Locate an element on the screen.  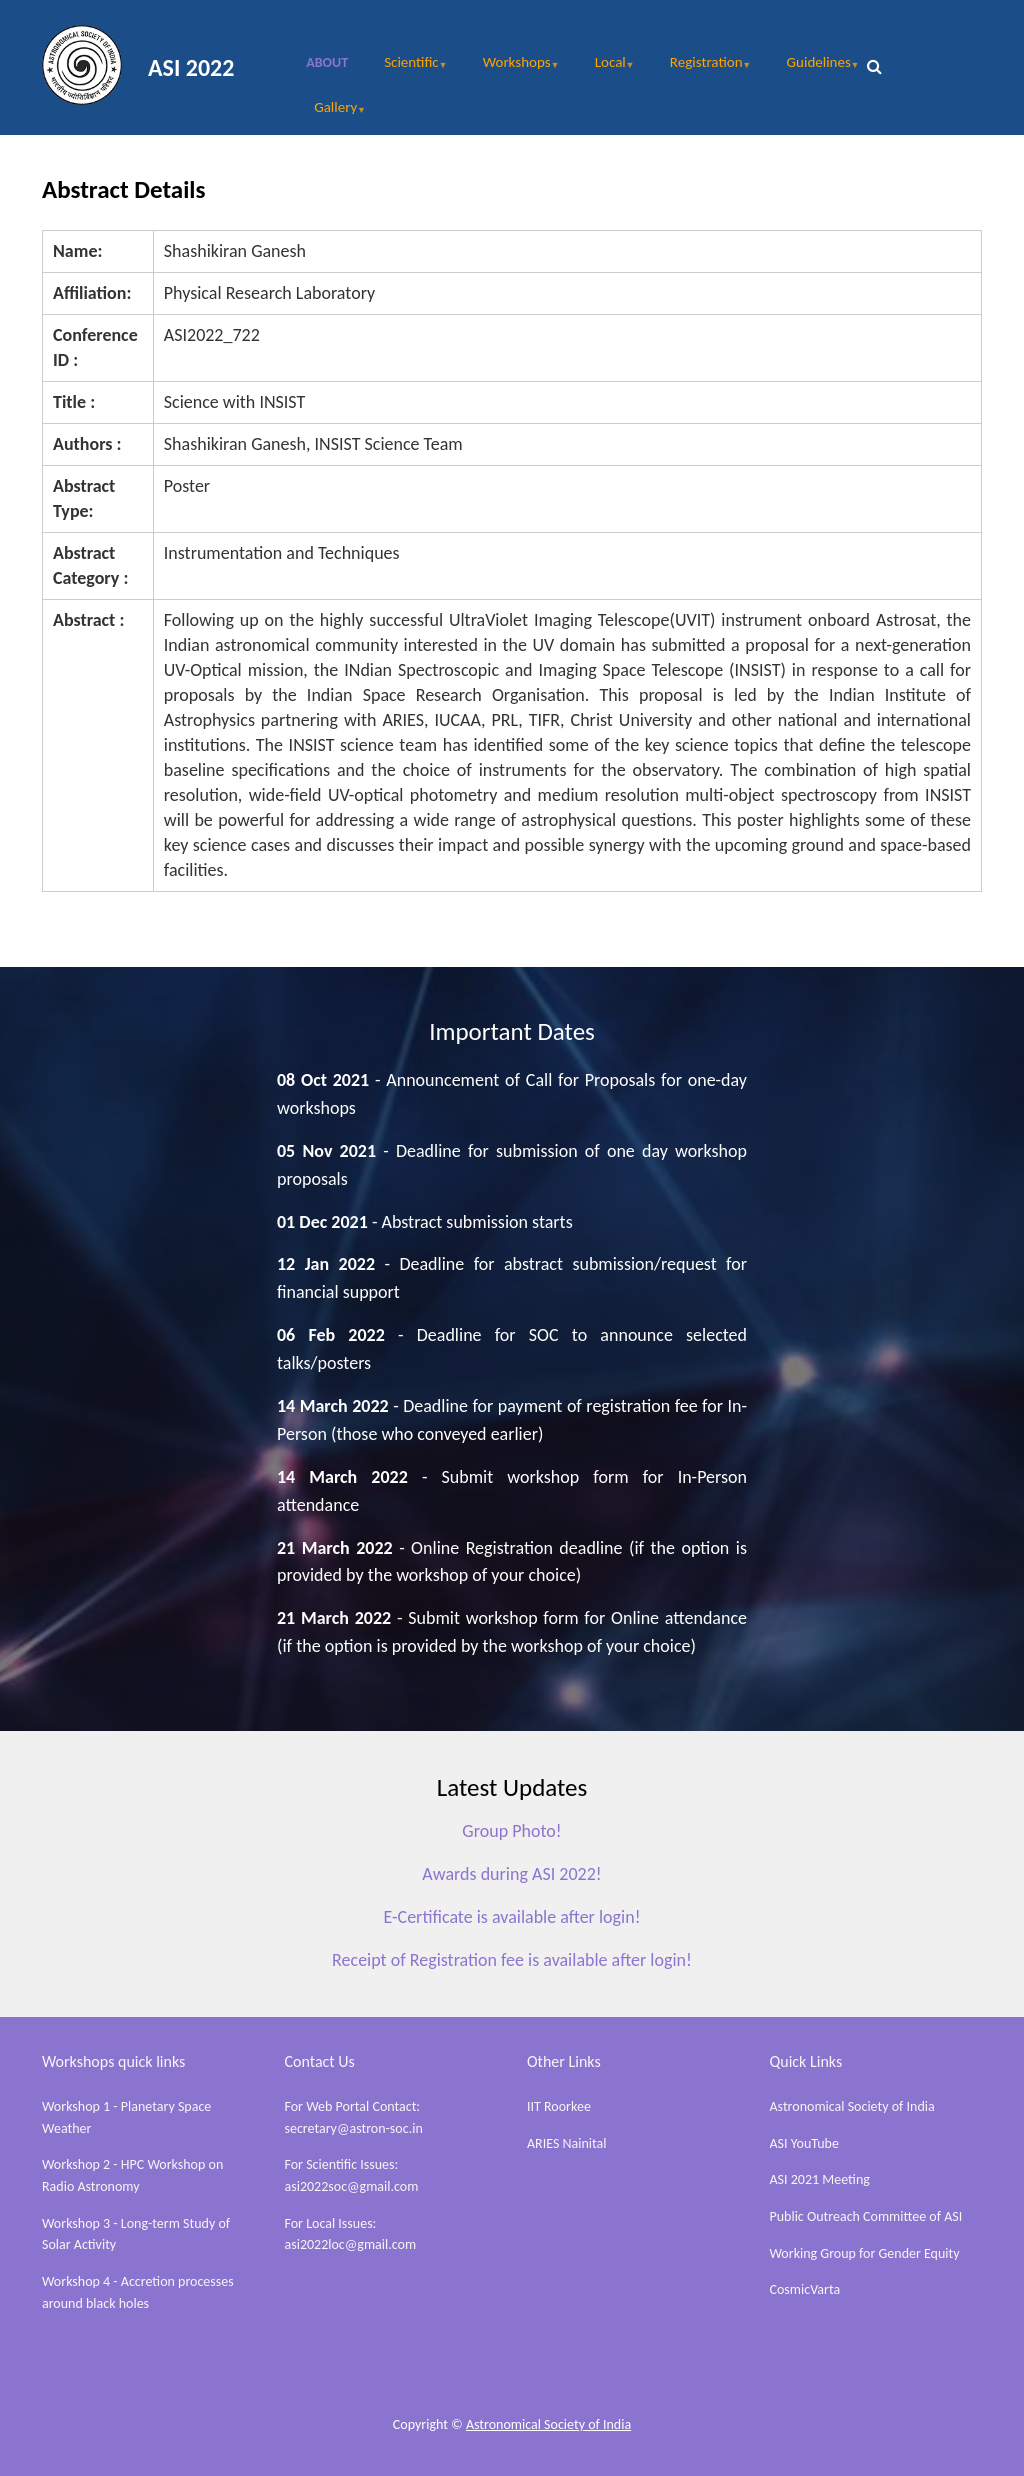
ASI YouTube is located at coordinates (804, 2143).